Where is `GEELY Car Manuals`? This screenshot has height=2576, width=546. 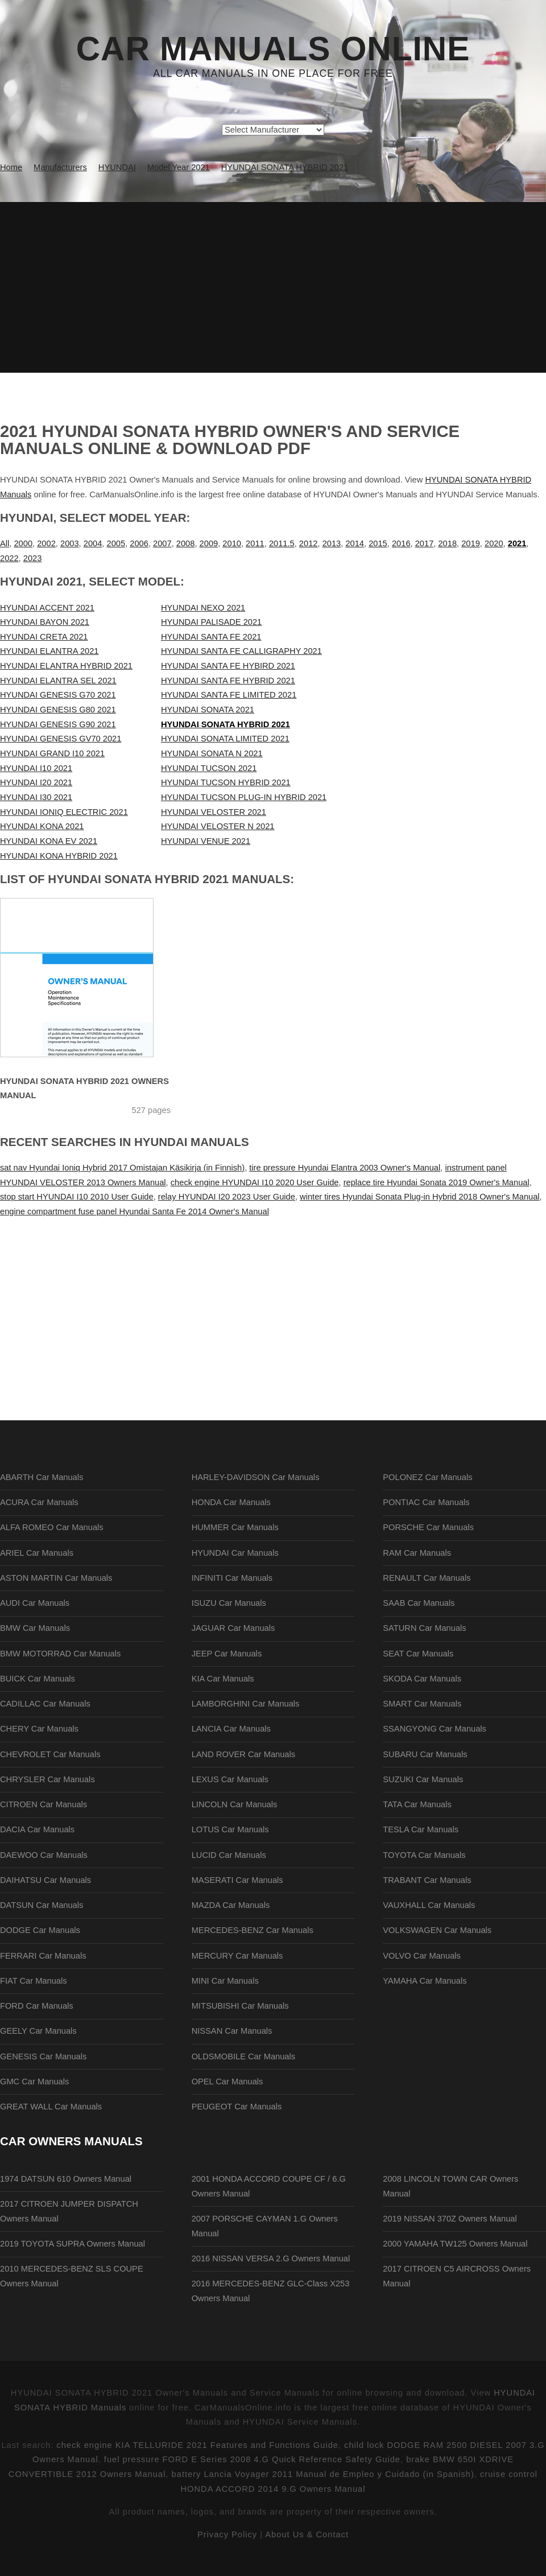 GEELY Car Manuals is located at coordinates (38, 2030).